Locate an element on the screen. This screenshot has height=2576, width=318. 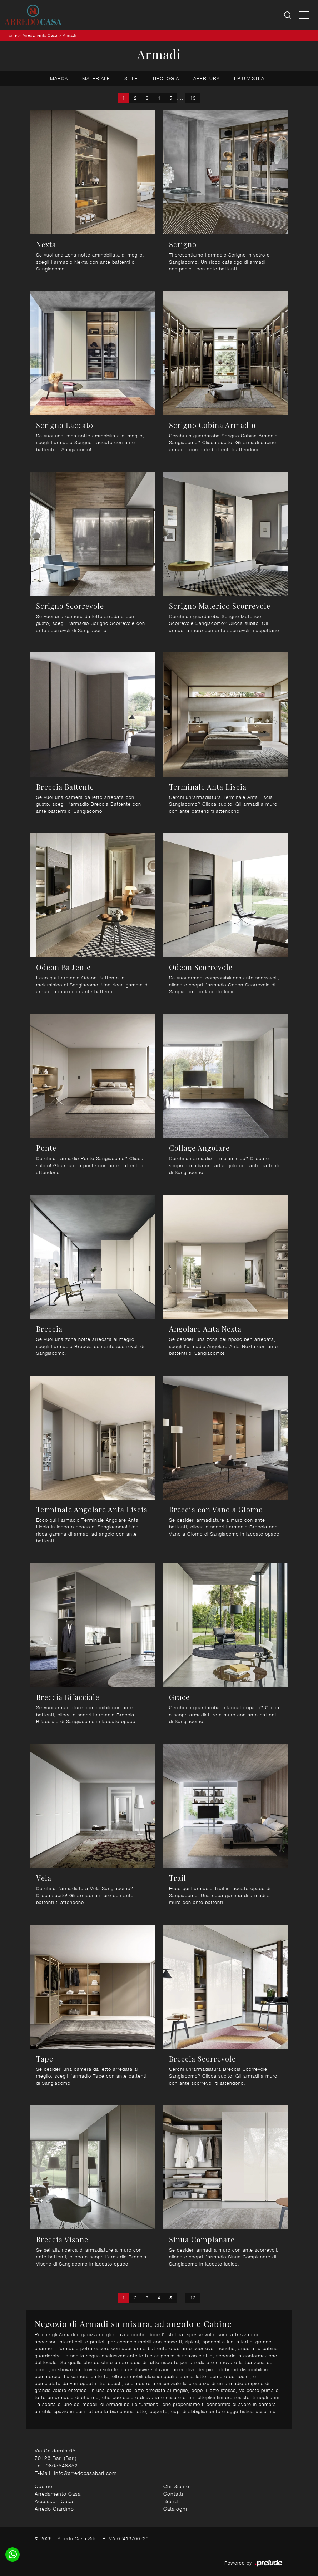
Brand is located at coordinates (170, 2501).